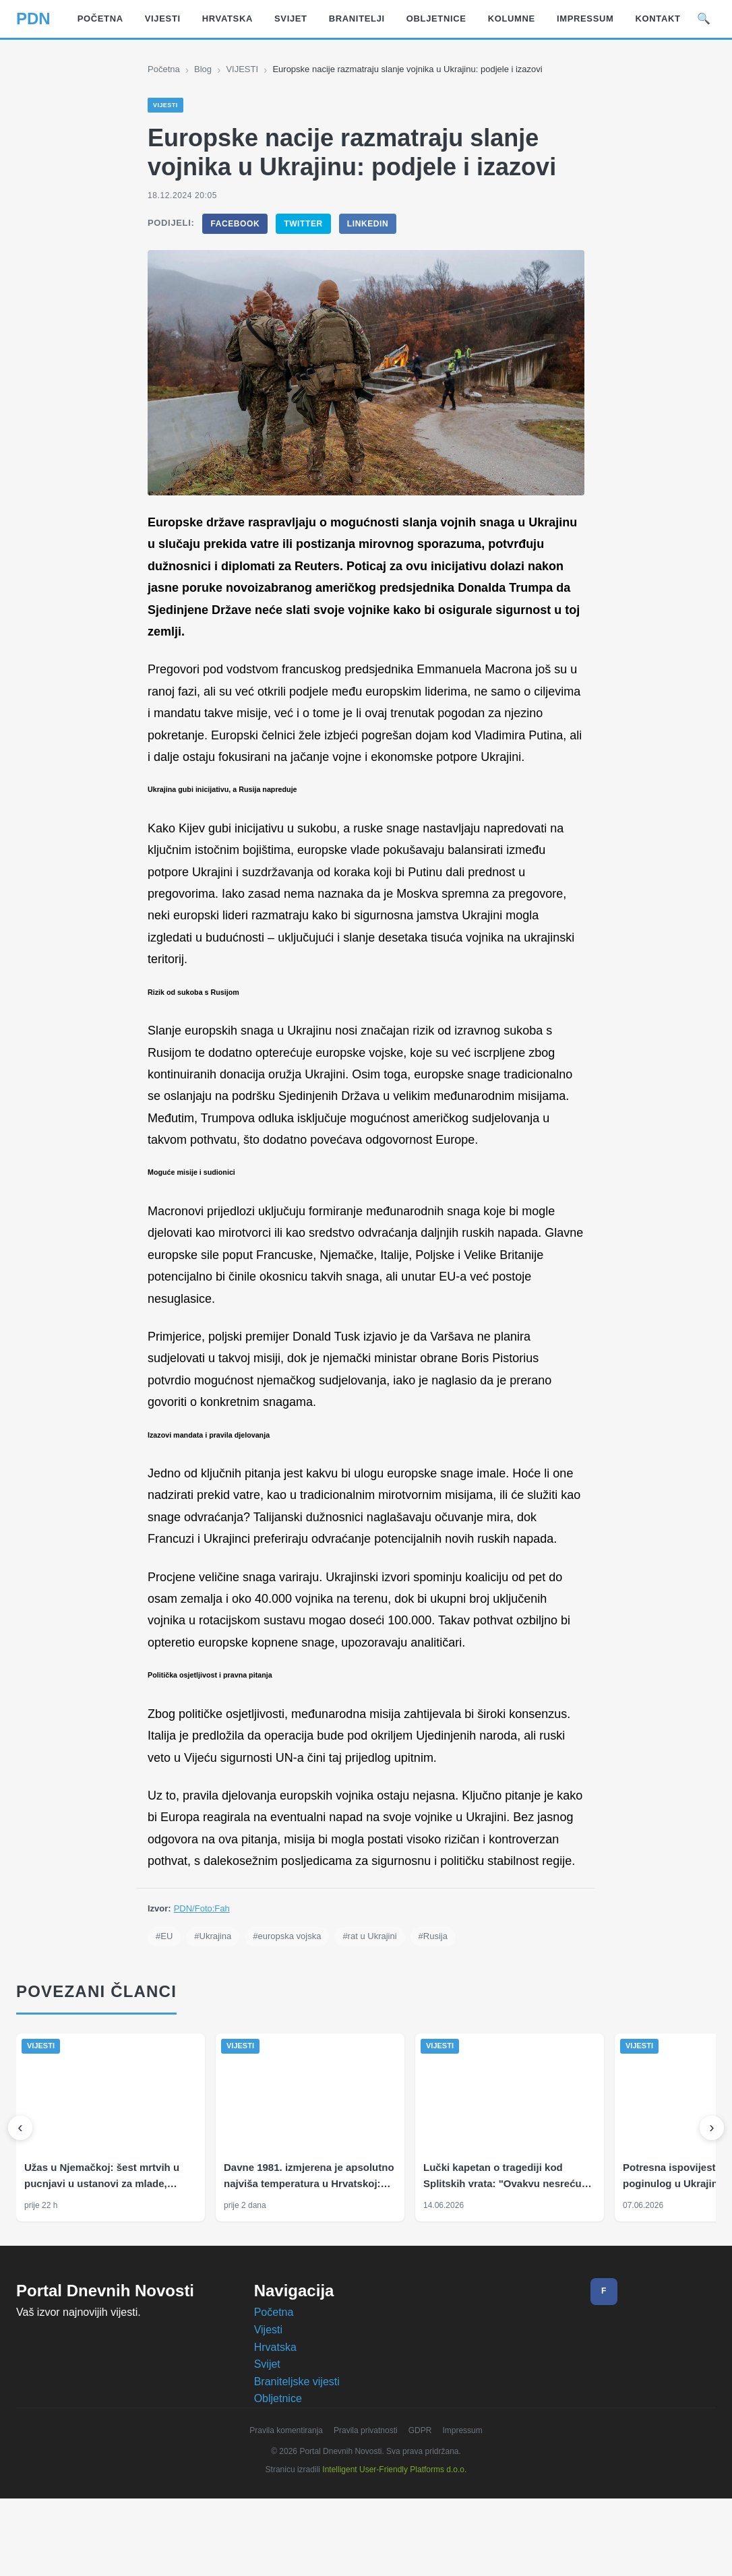 This screenshot has width=732, height=2576. What do you see at coordinates (267, 2451) in the screenshot?
I see `Svijet` at bounding box center [267, 2451].